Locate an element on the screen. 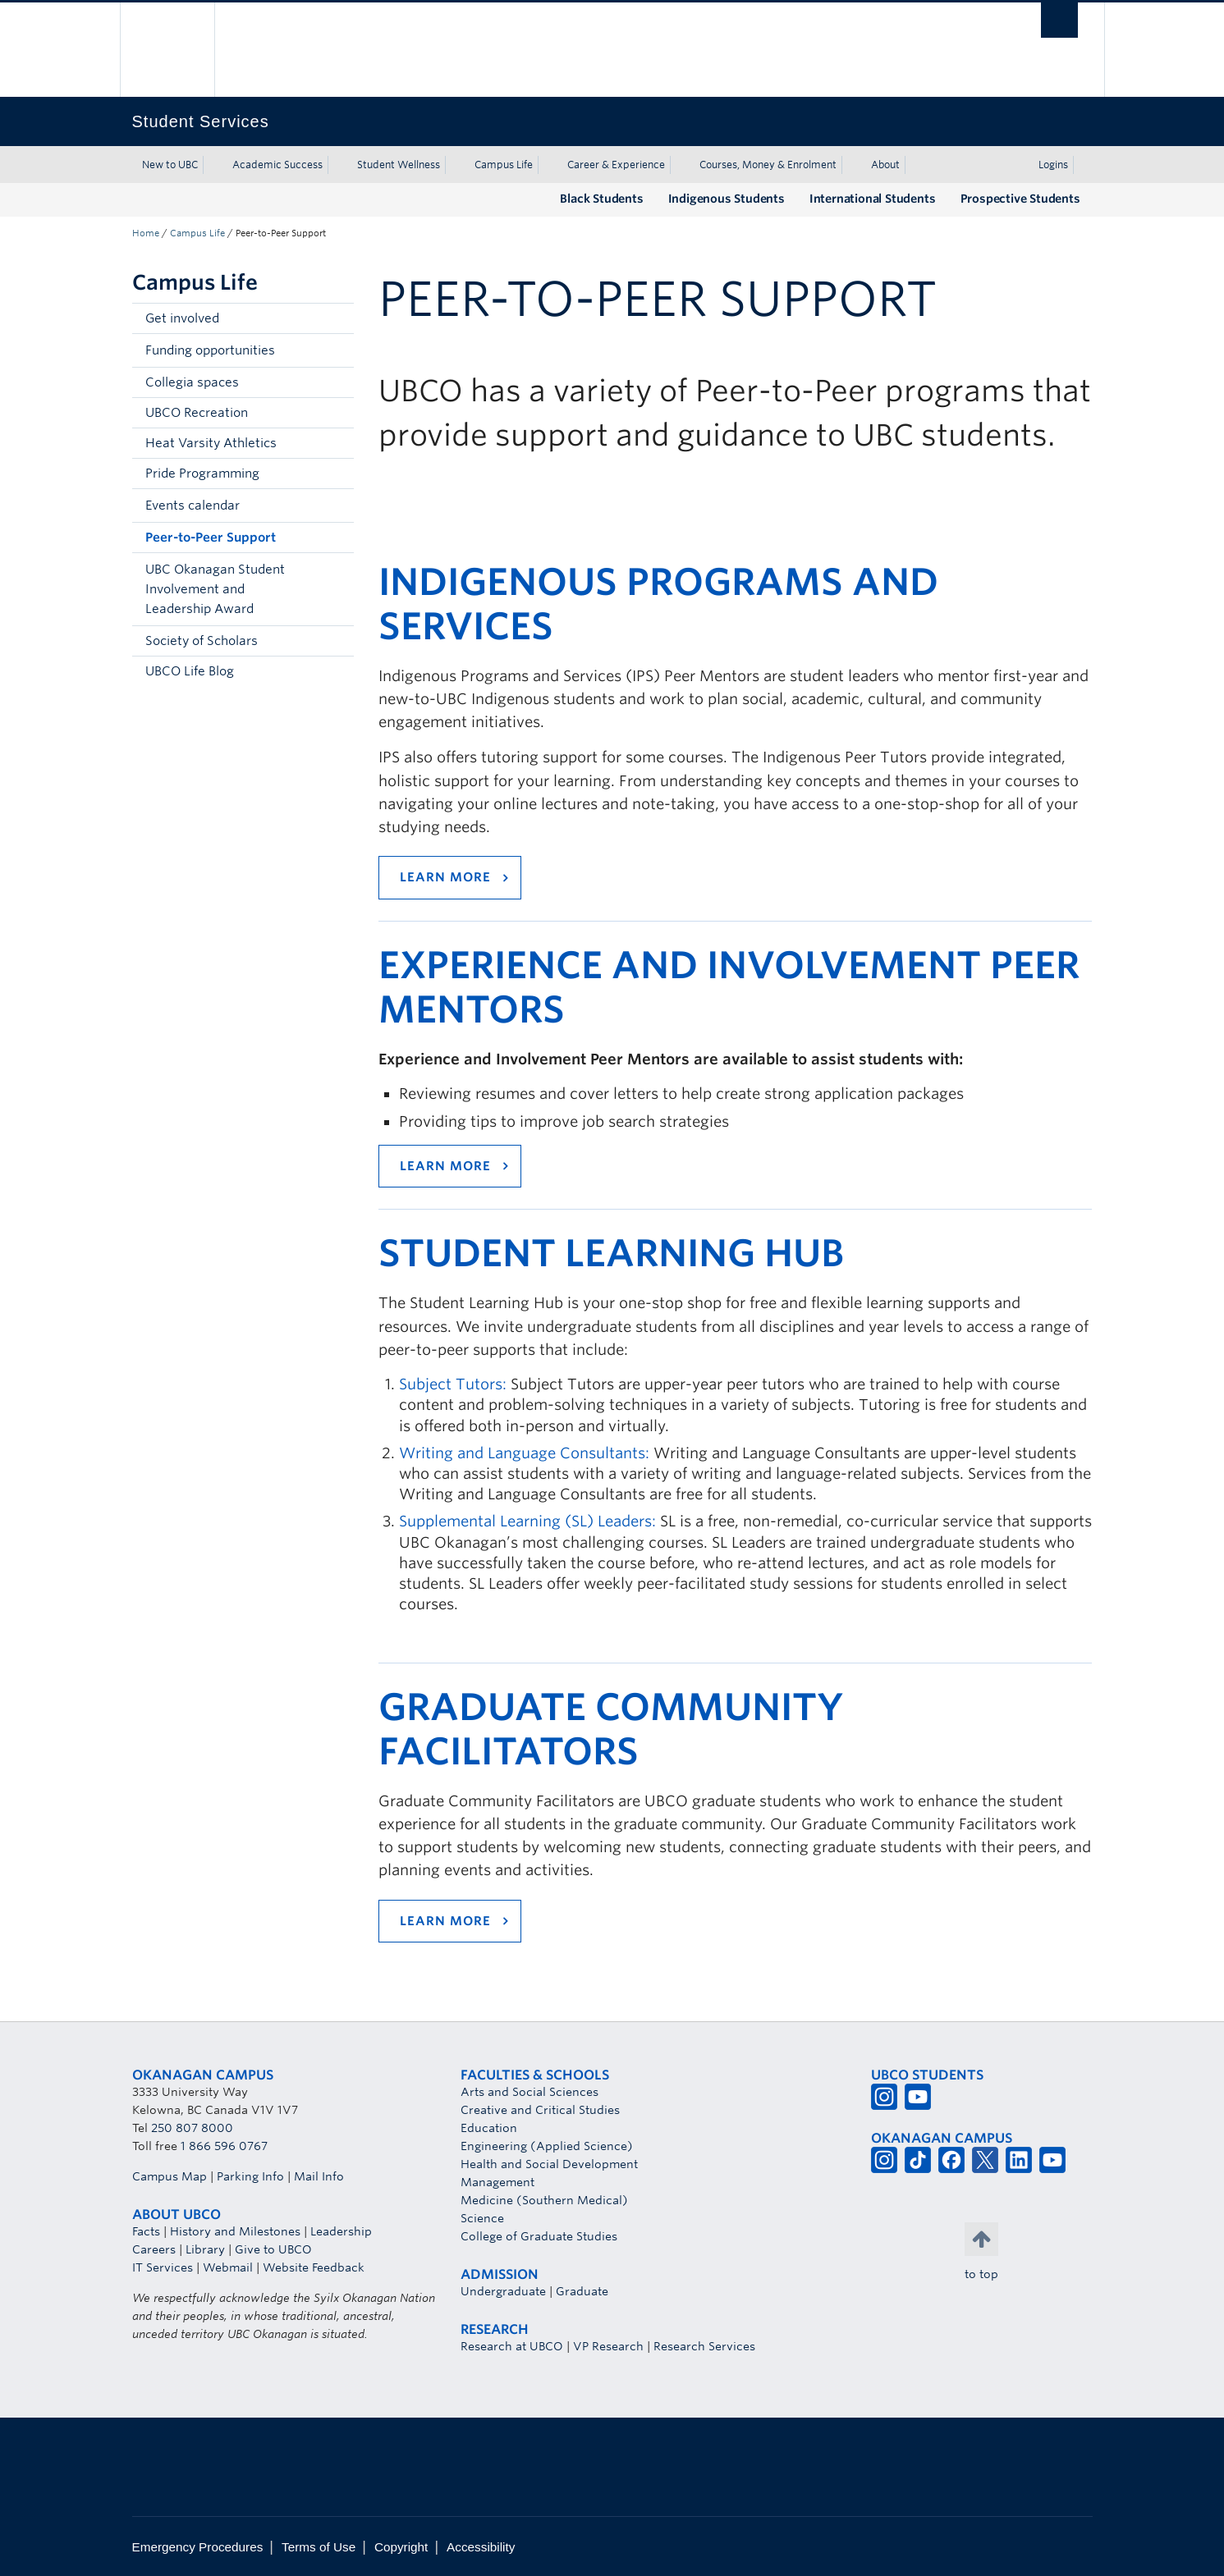  About is located at coordinates (885, 164).